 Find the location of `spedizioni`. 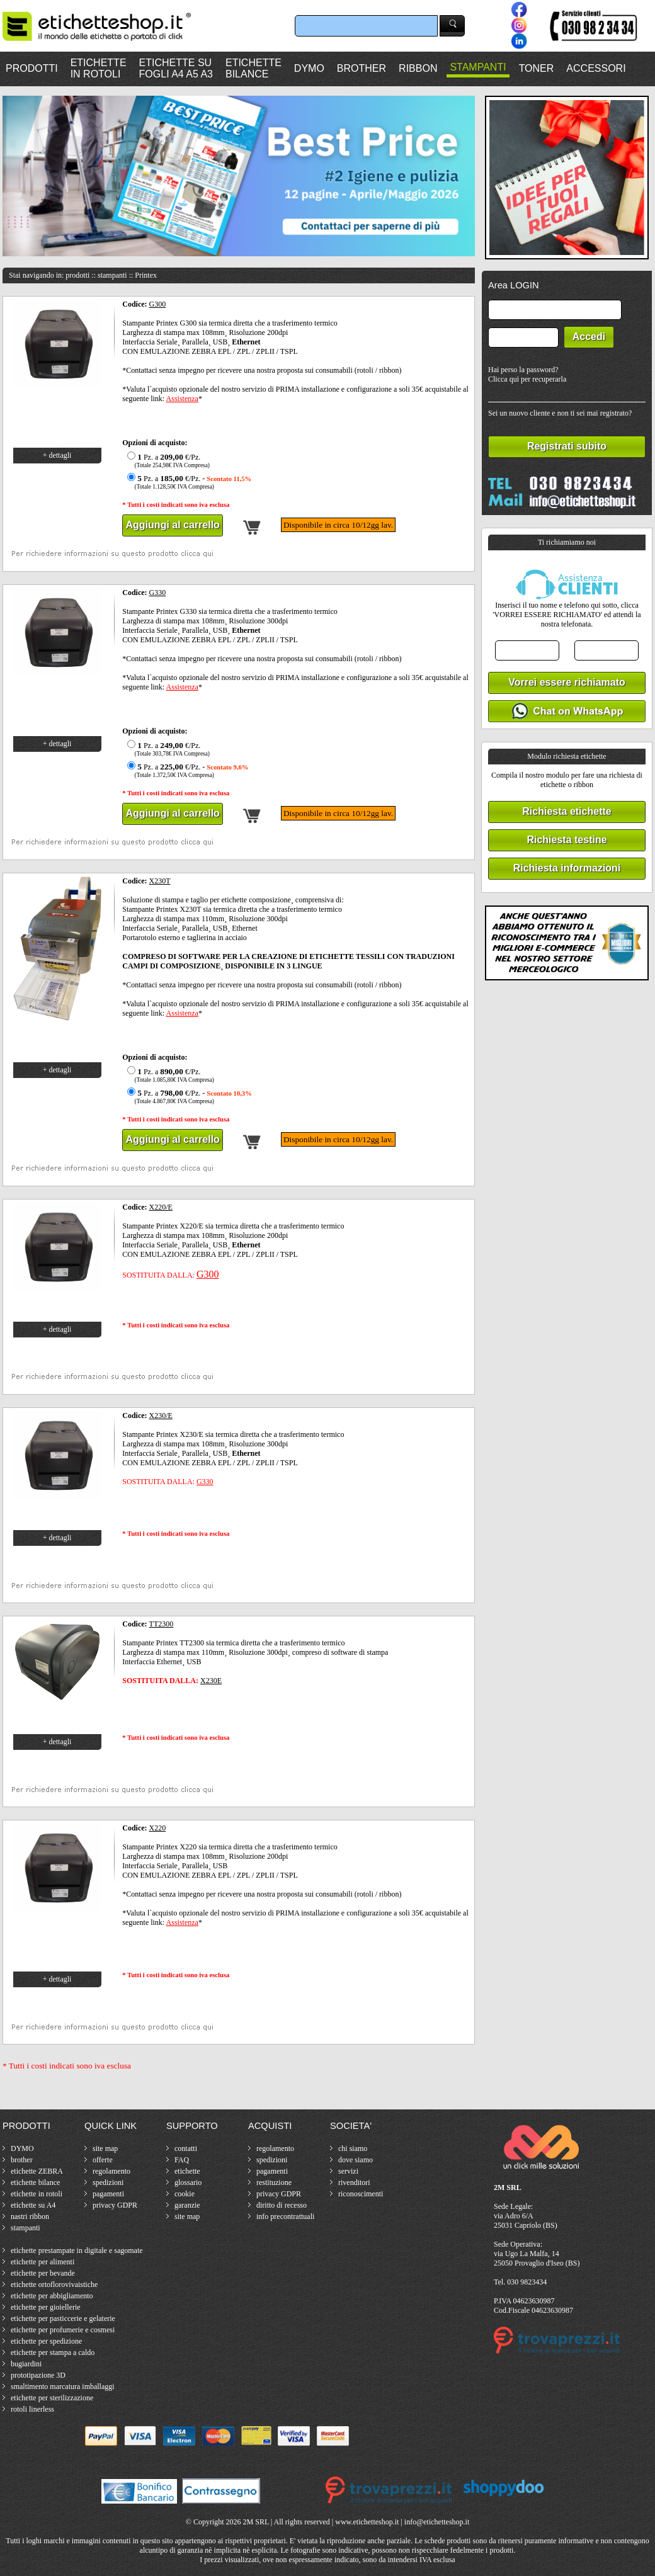

spedizioni is located at coordinates (108, 2182).